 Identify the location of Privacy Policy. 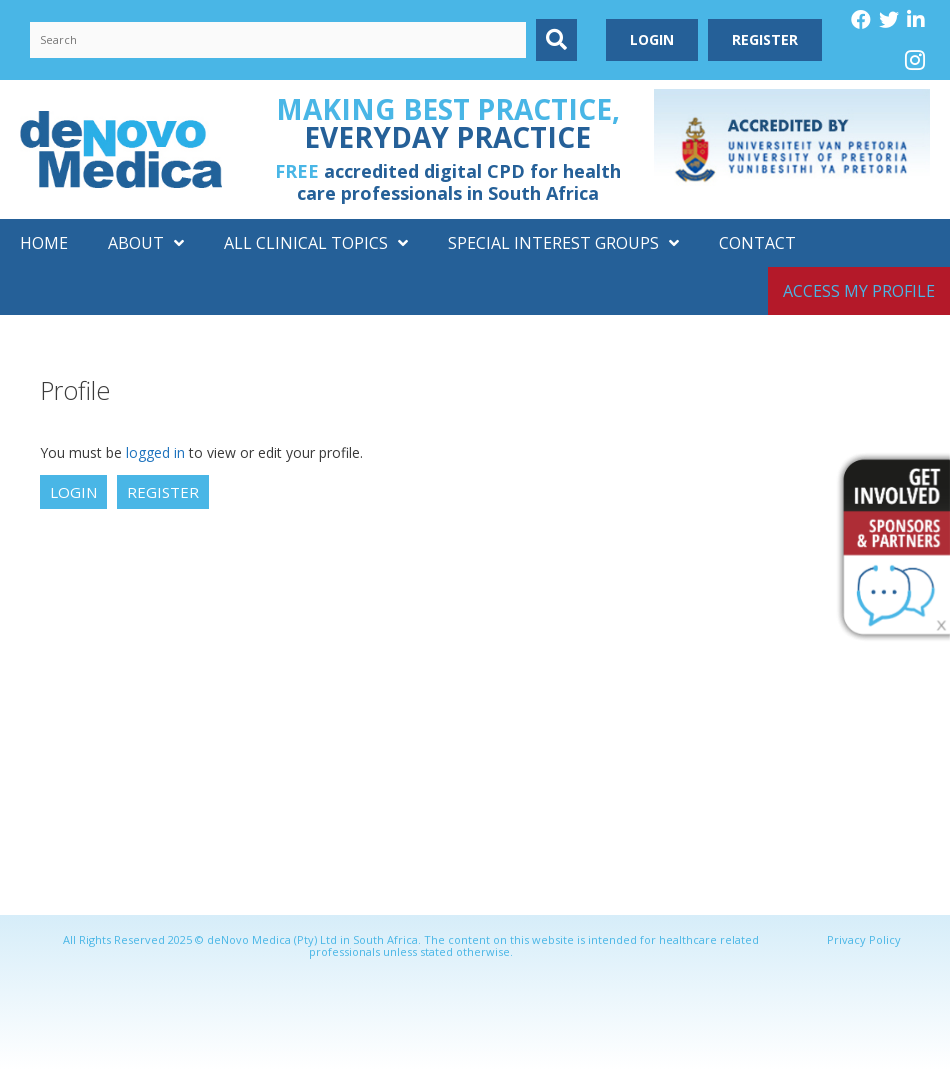
(864, 939).